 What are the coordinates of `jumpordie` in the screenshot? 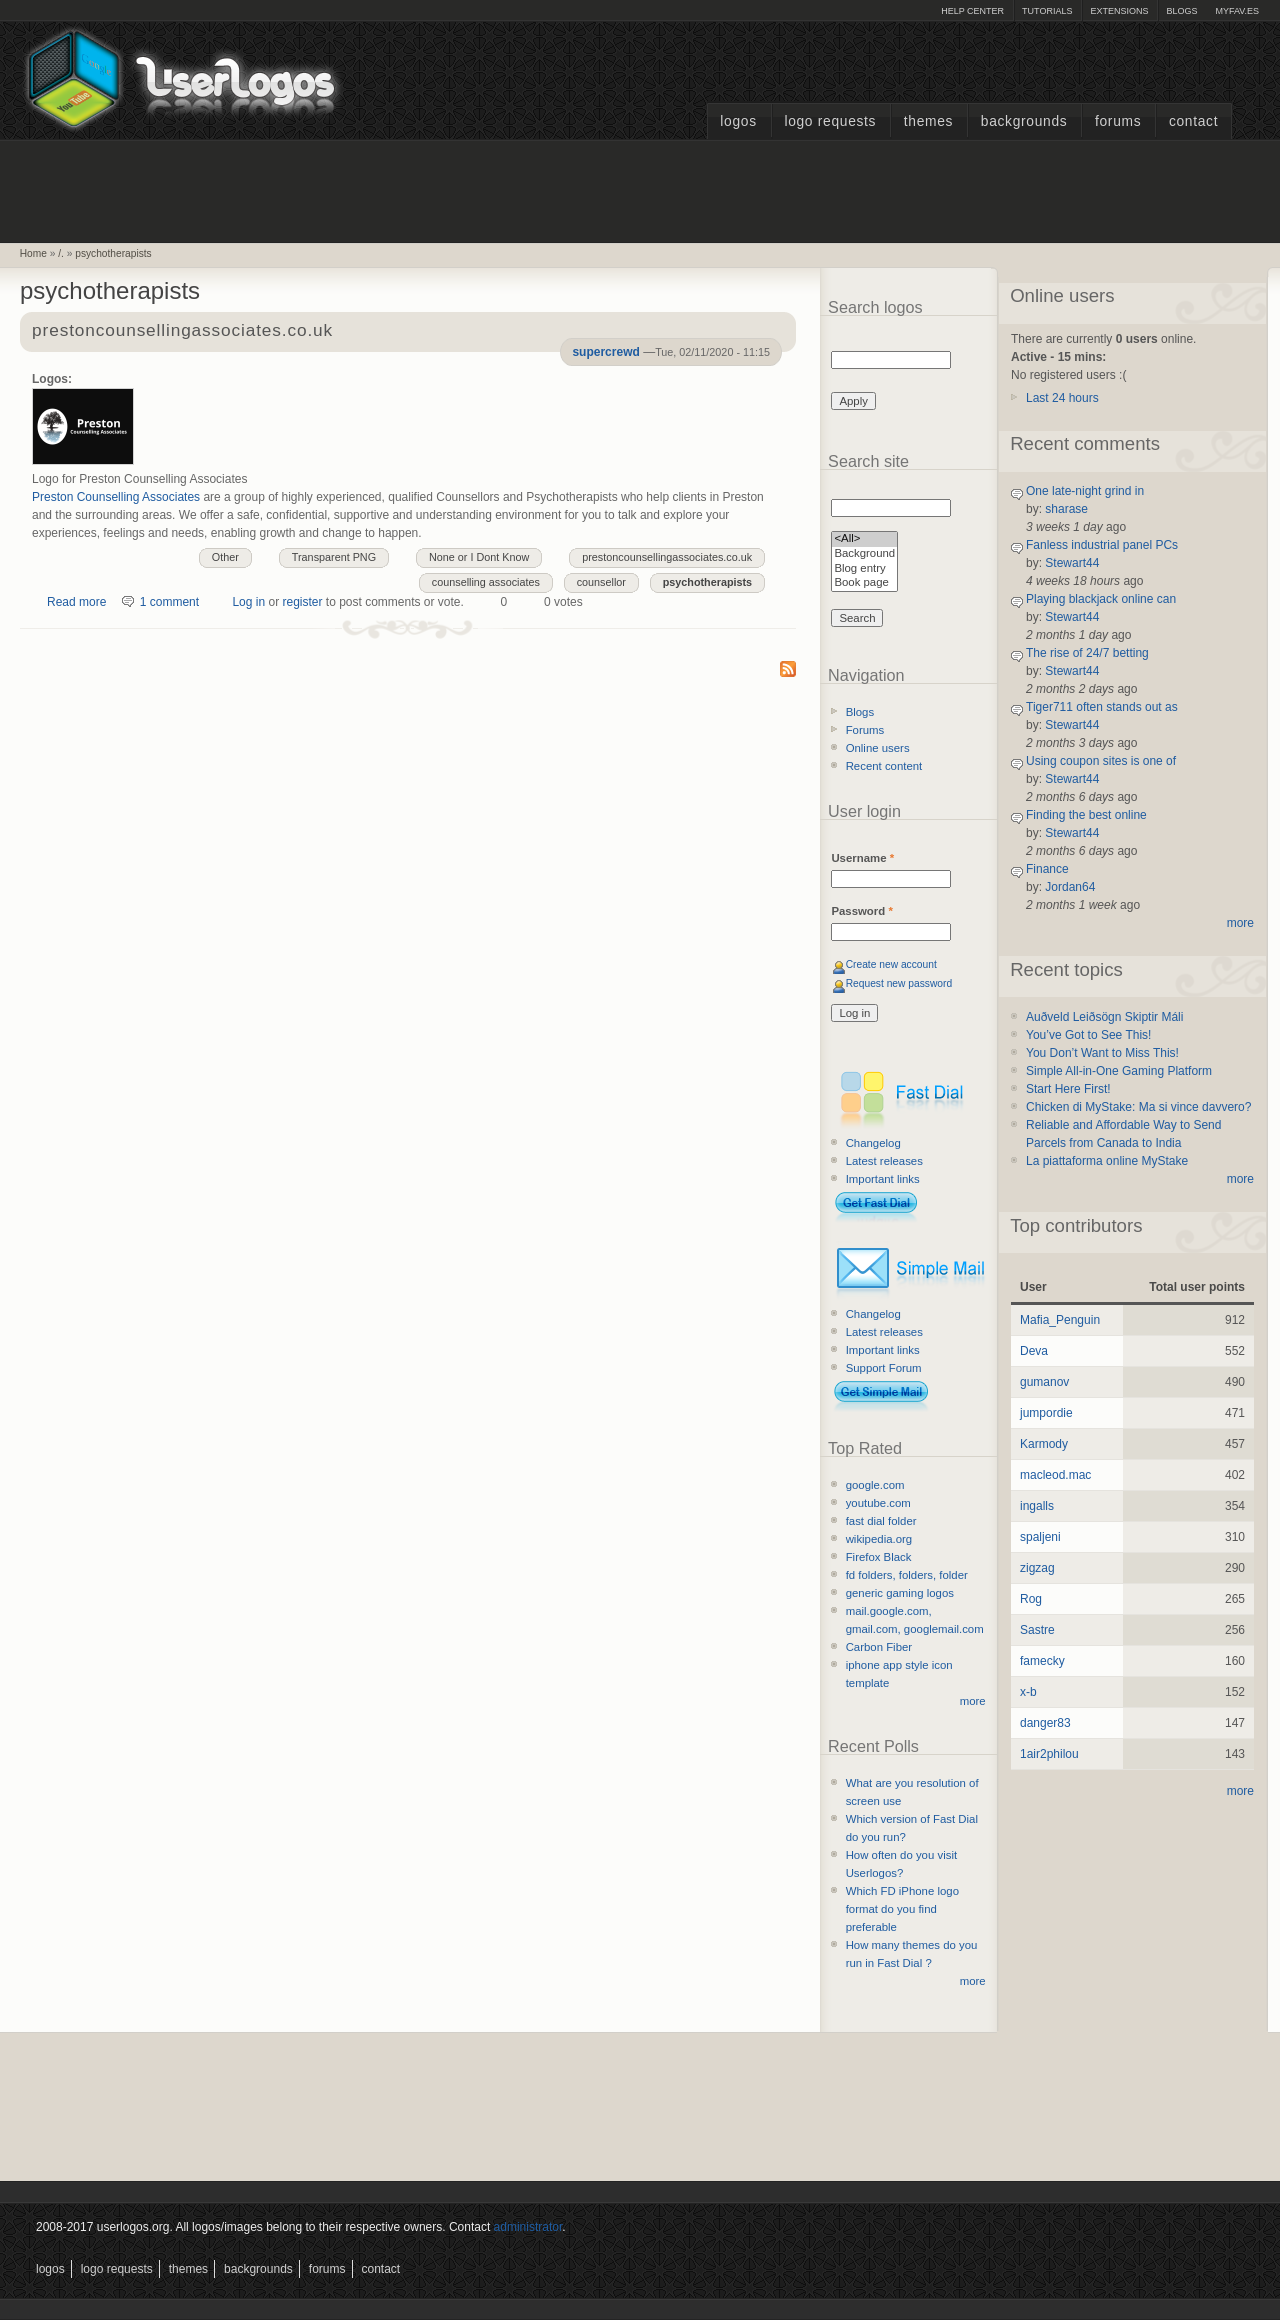 It's located at (1046, 1413).